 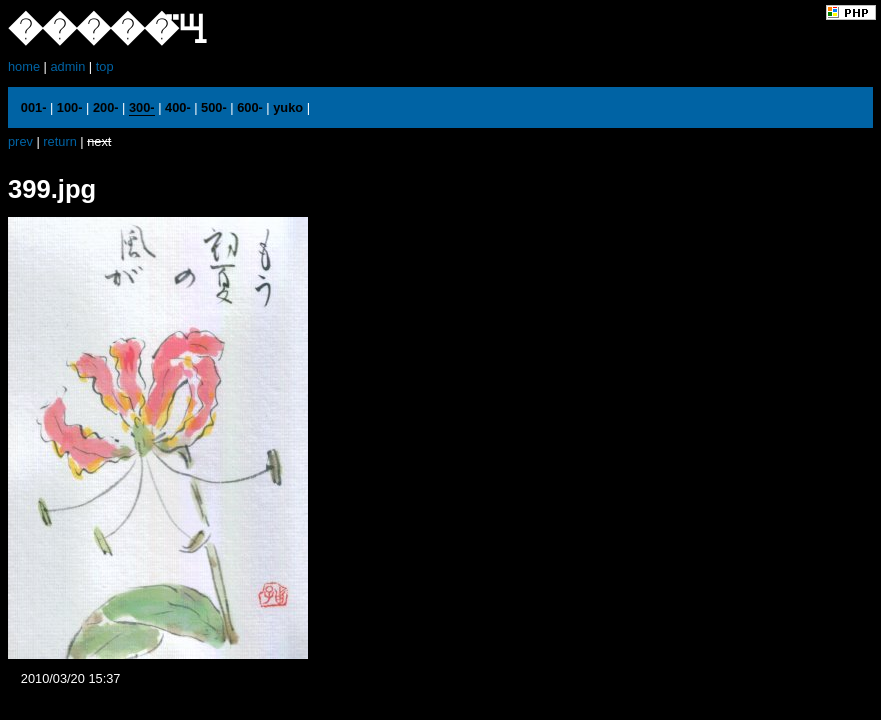 What do you see at coordinates (142, 107) in the screenshot?
I see `300-` at bounding box center [142, 107].